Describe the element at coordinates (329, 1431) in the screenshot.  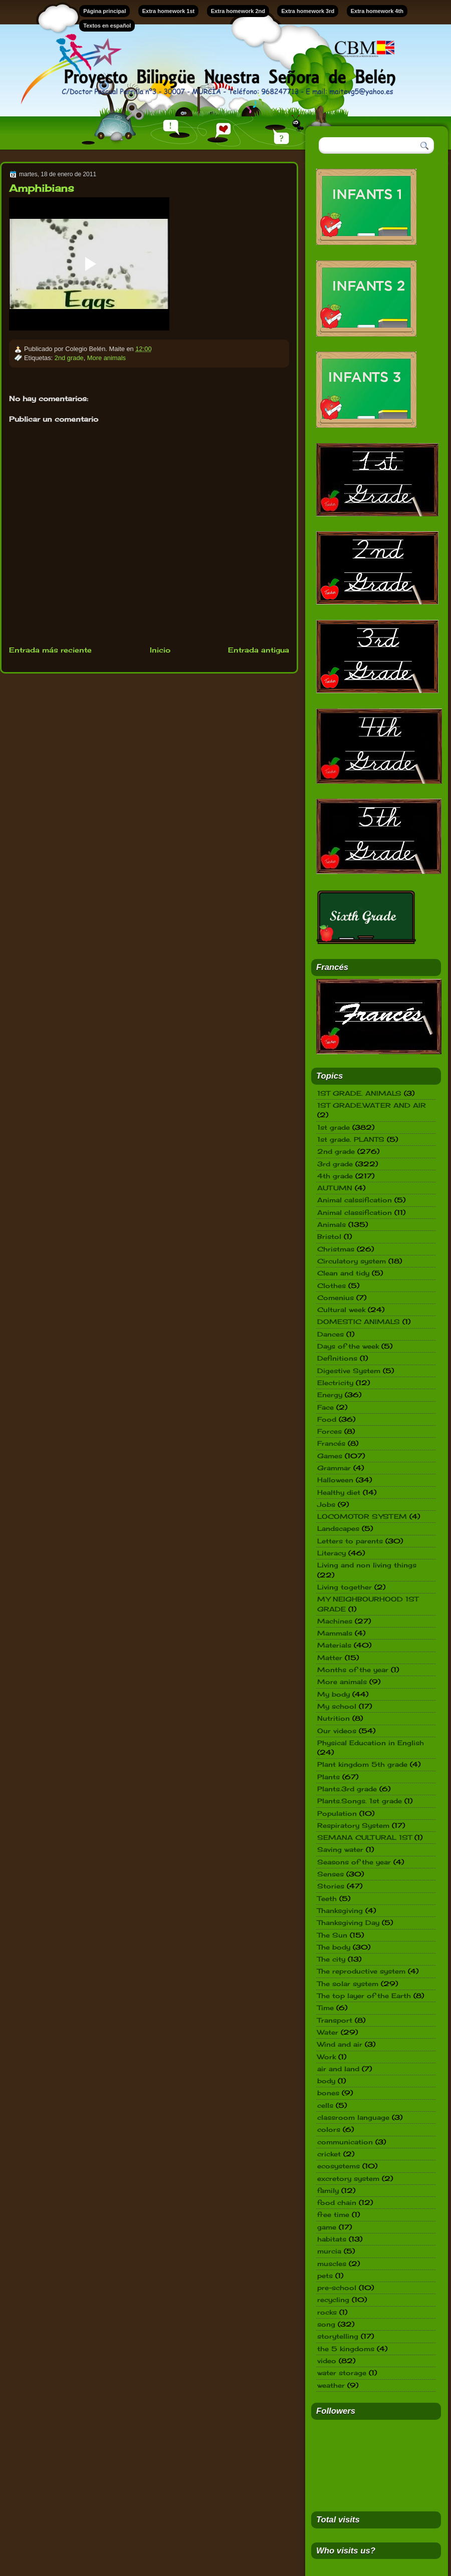
I see `Forces` at that location.